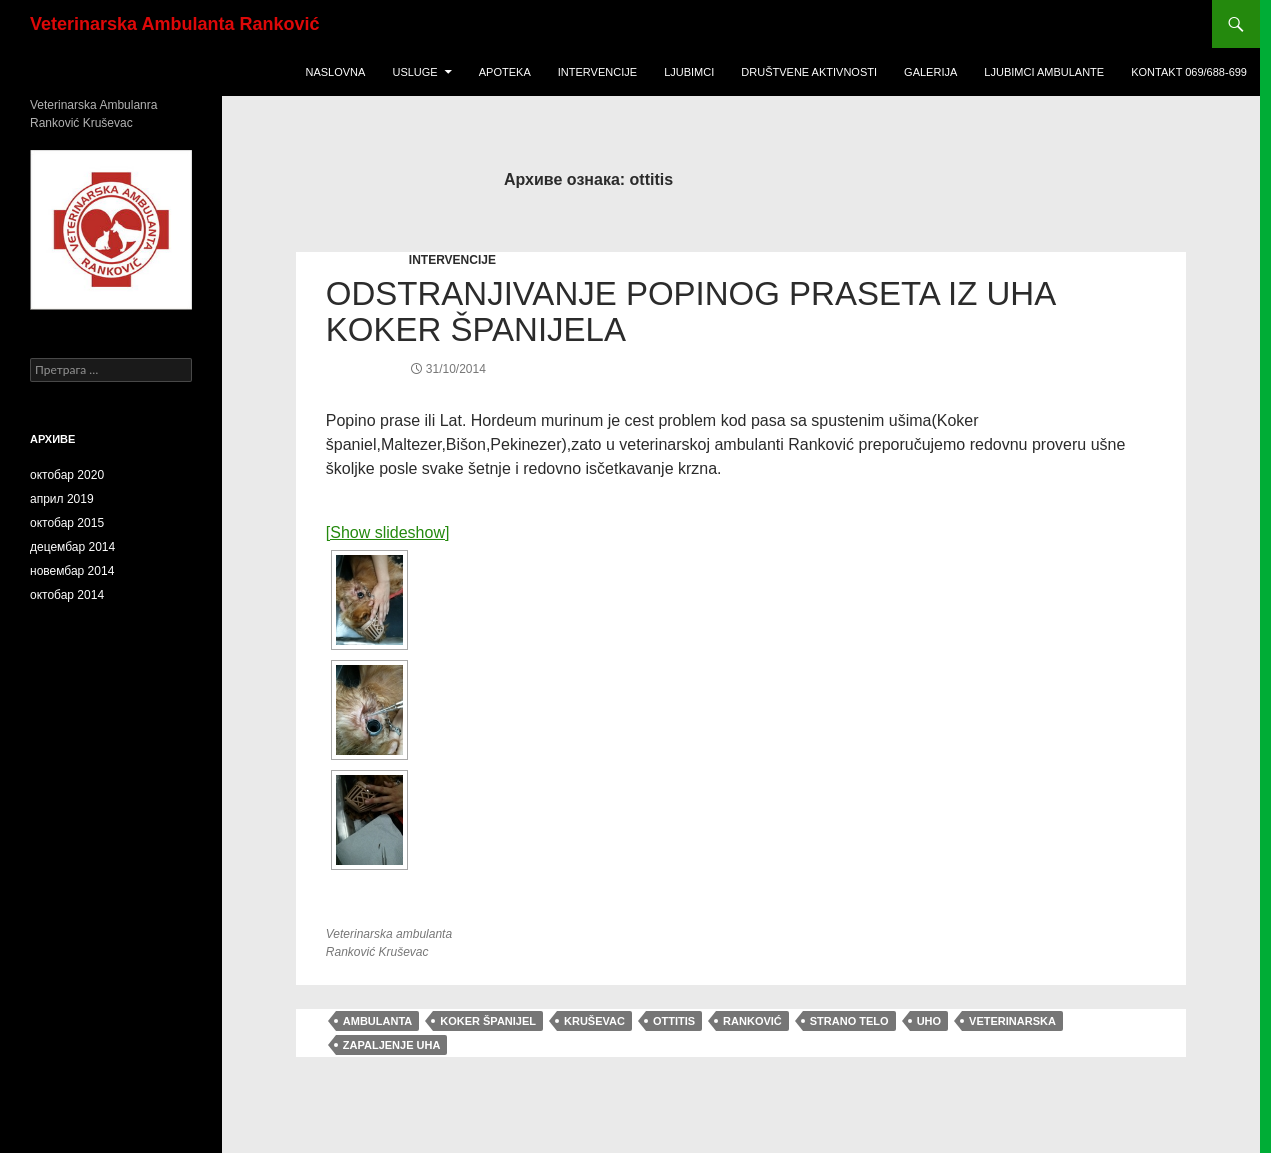 The height and width of the screenshot is (1153, 1271). What do you see at coordinates (1012, 1021) in the screenshot?
I see `veterinarska` at bounding box center [1012, 1021].